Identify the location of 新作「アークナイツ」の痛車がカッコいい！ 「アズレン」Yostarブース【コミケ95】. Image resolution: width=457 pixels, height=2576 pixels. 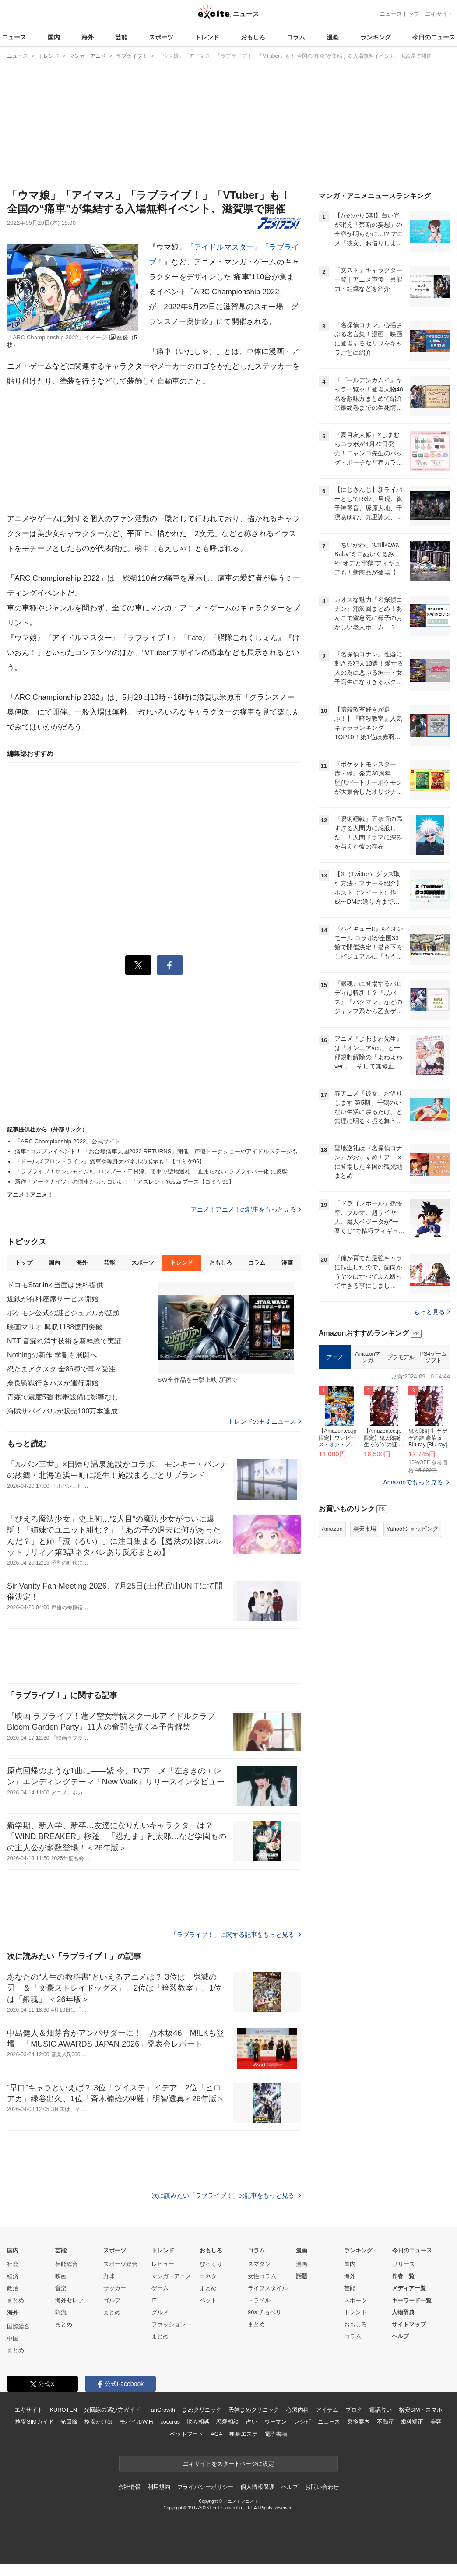
(125, 1181).